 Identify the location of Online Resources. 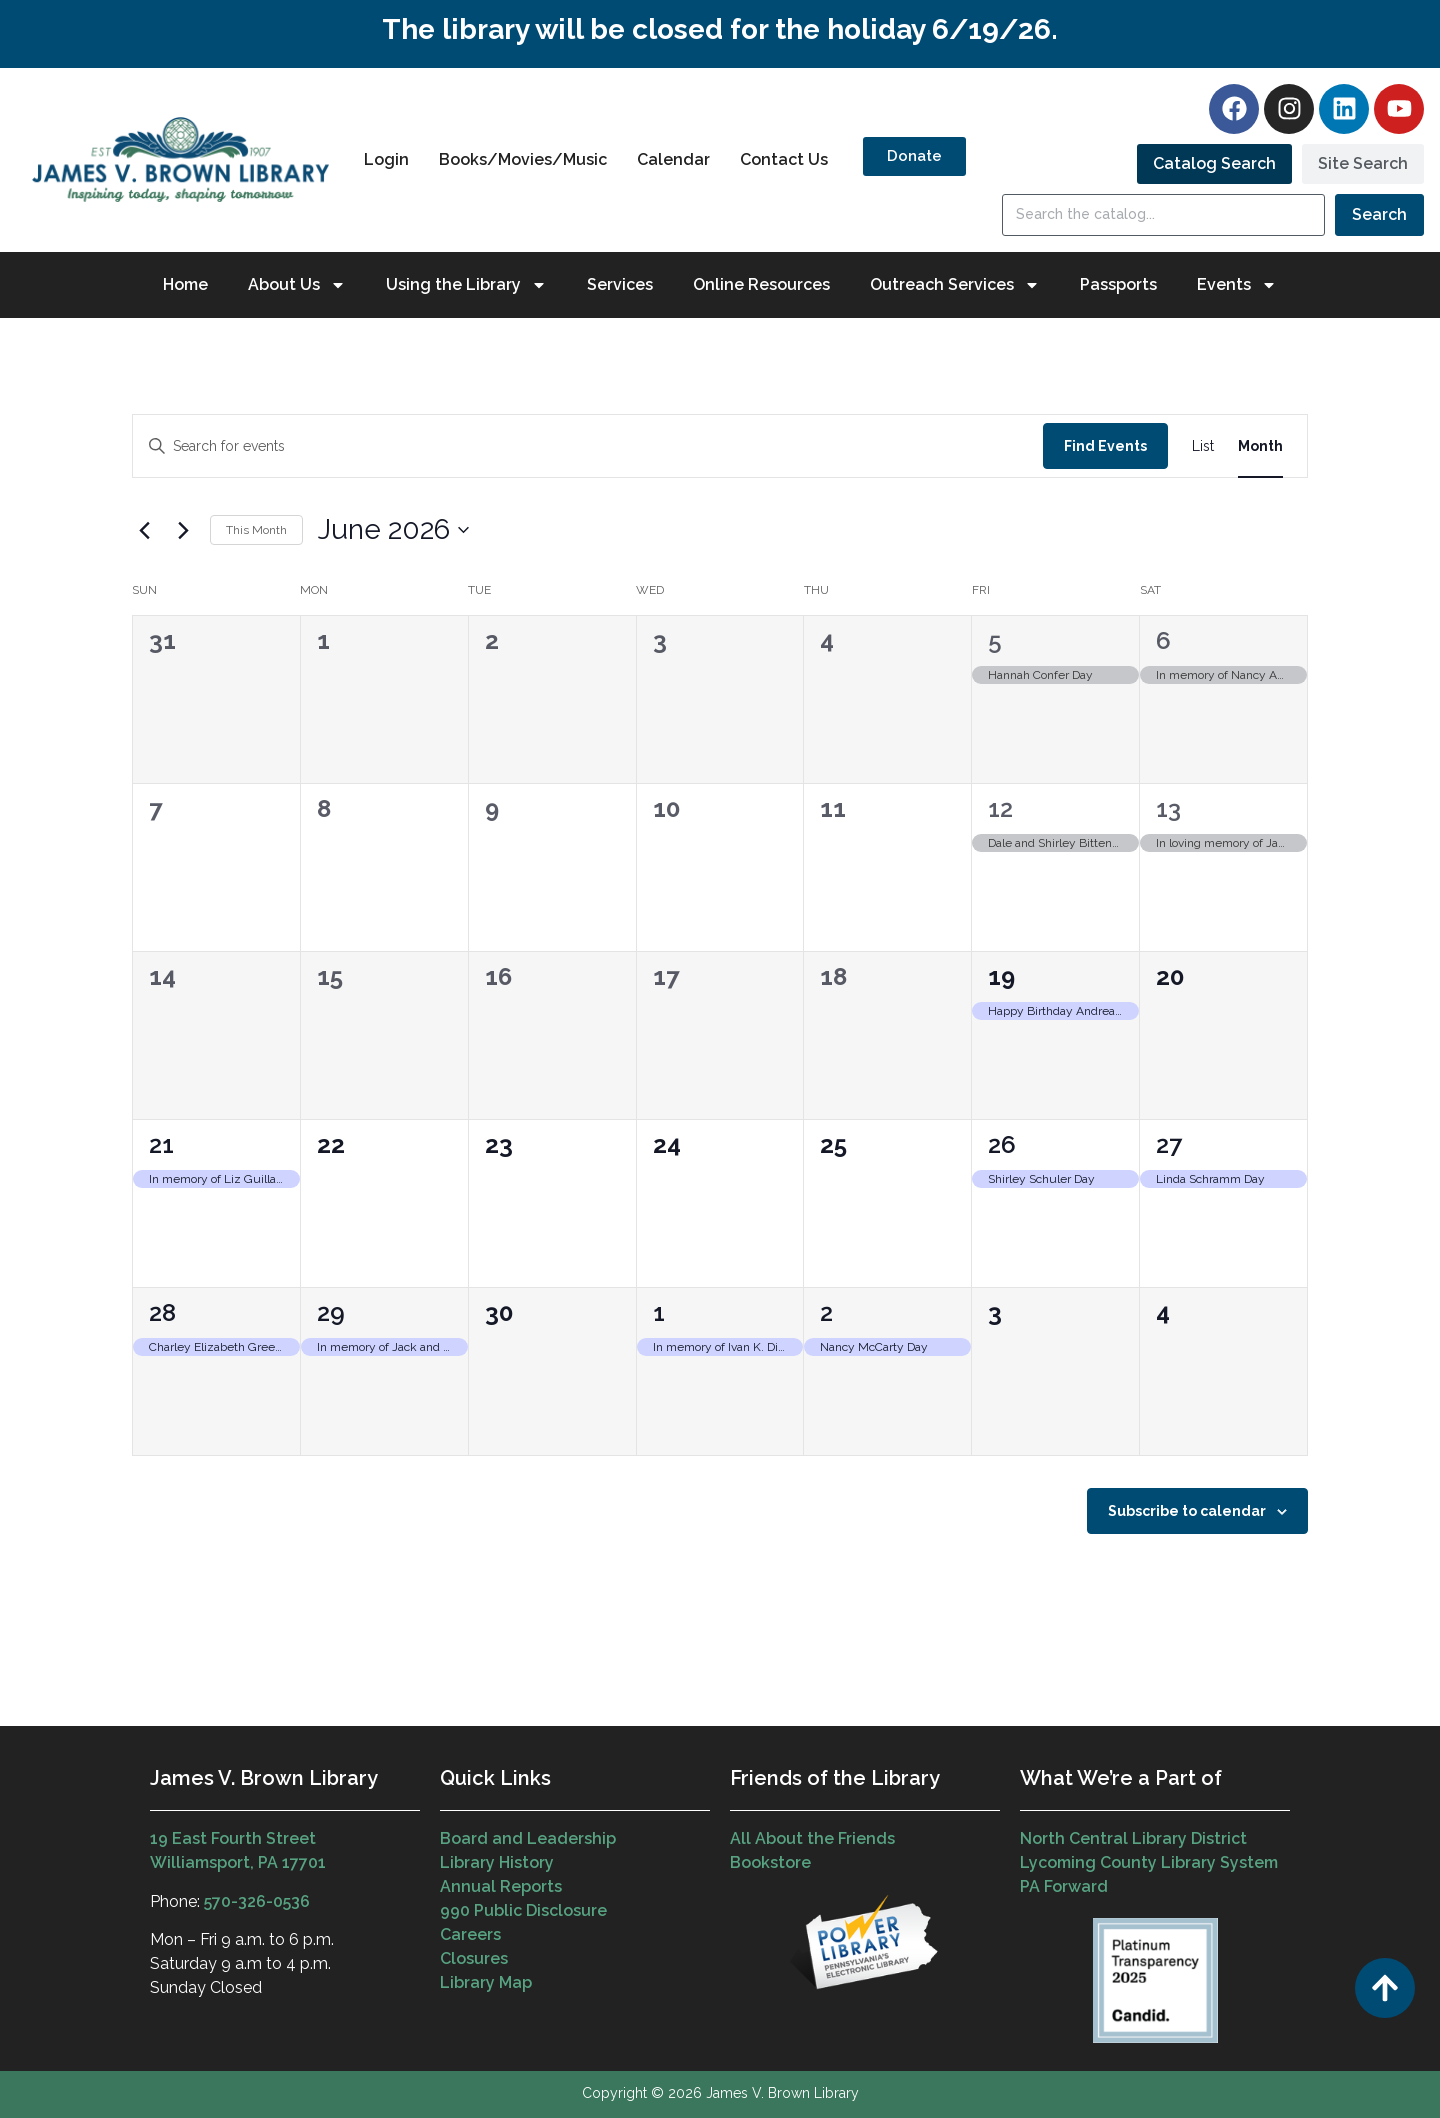
(761, 284).